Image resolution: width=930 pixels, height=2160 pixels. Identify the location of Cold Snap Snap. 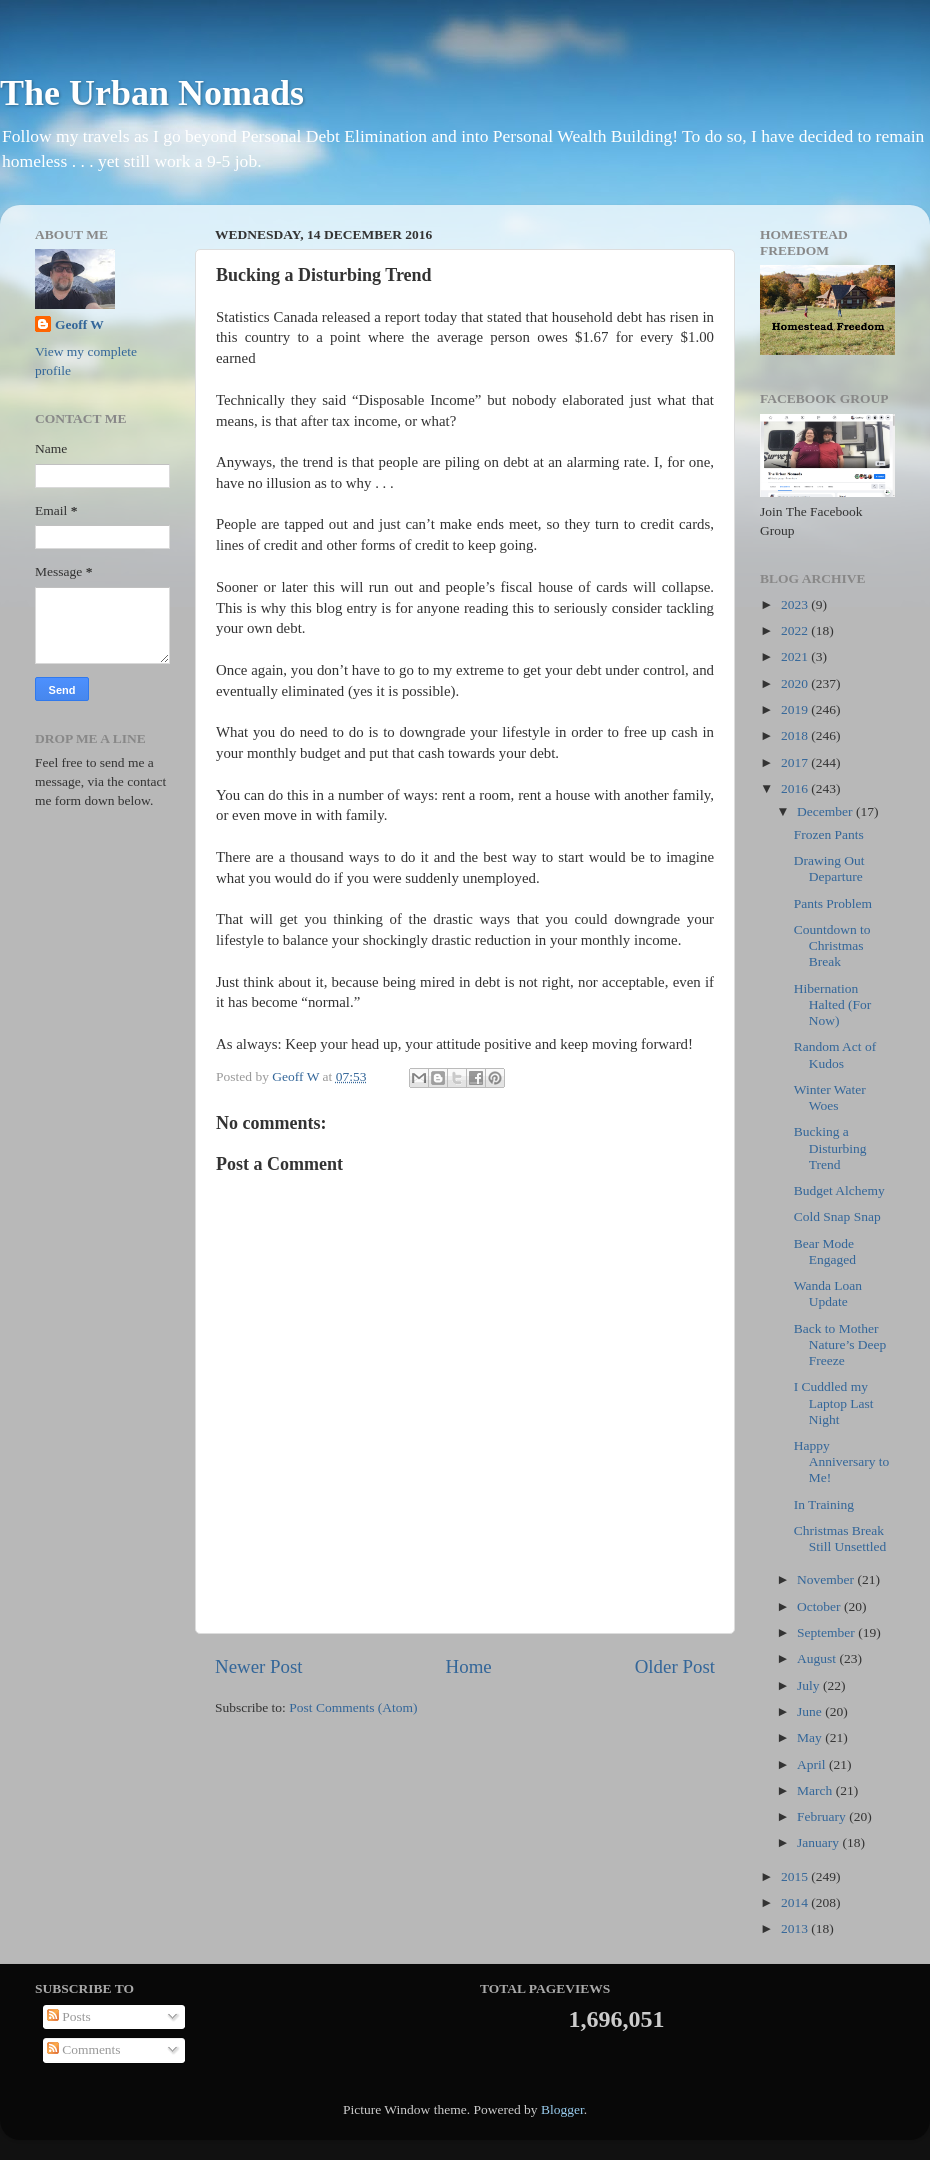
(837, 1216).